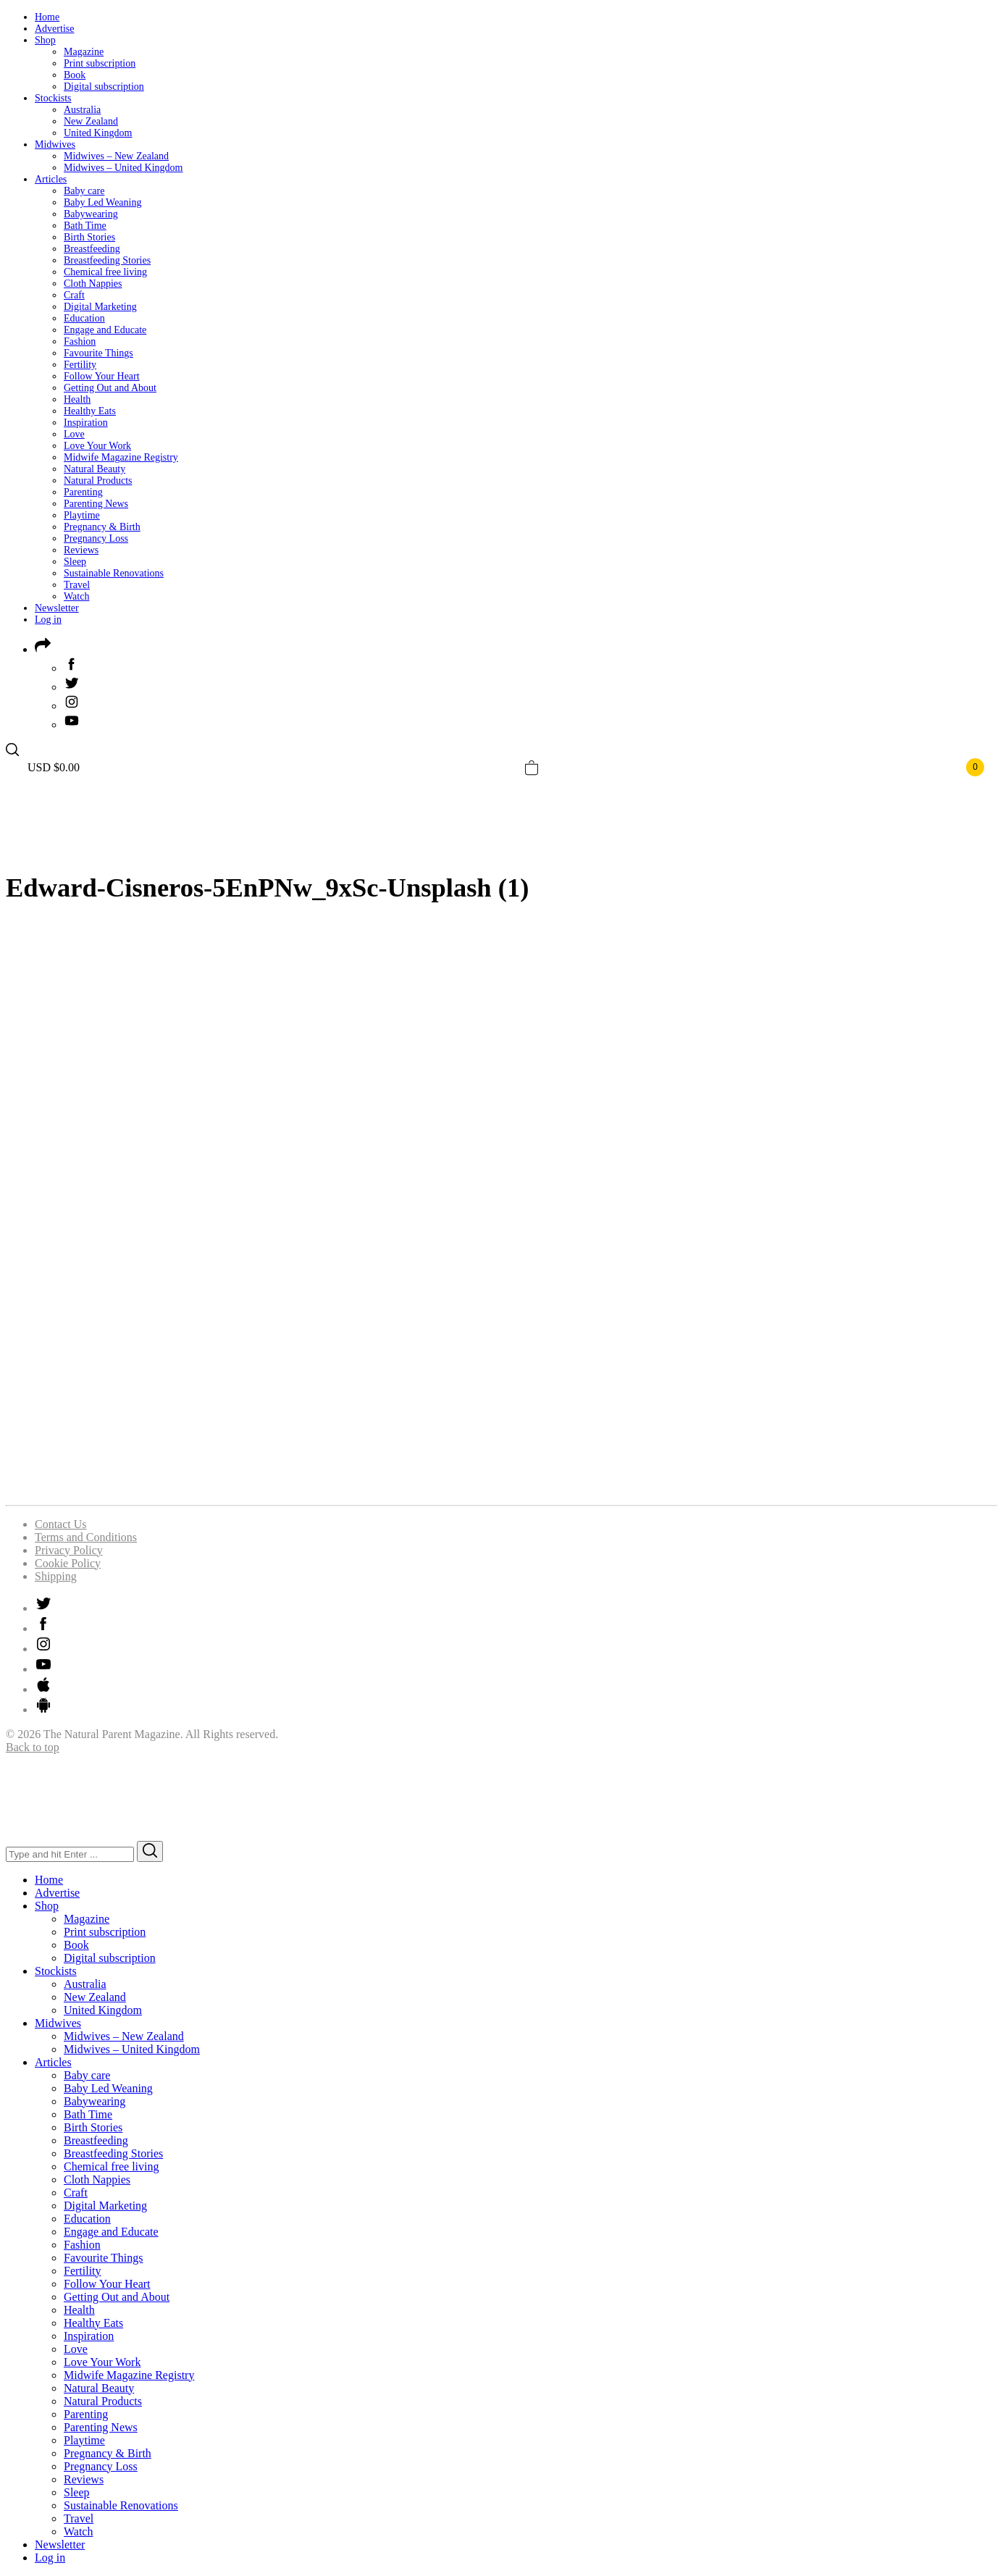  I want to click on Stockists, so click(53, 98).